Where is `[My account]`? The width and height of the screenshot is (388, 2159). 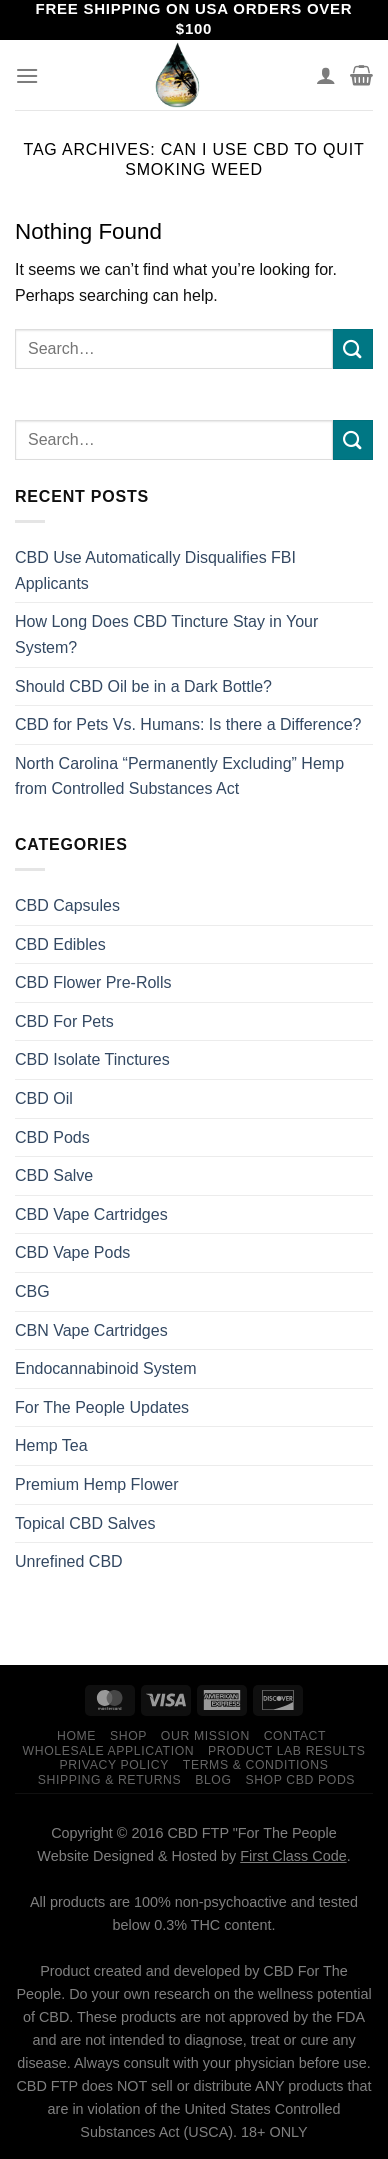 [My account] is located at coordinates (326, 75).